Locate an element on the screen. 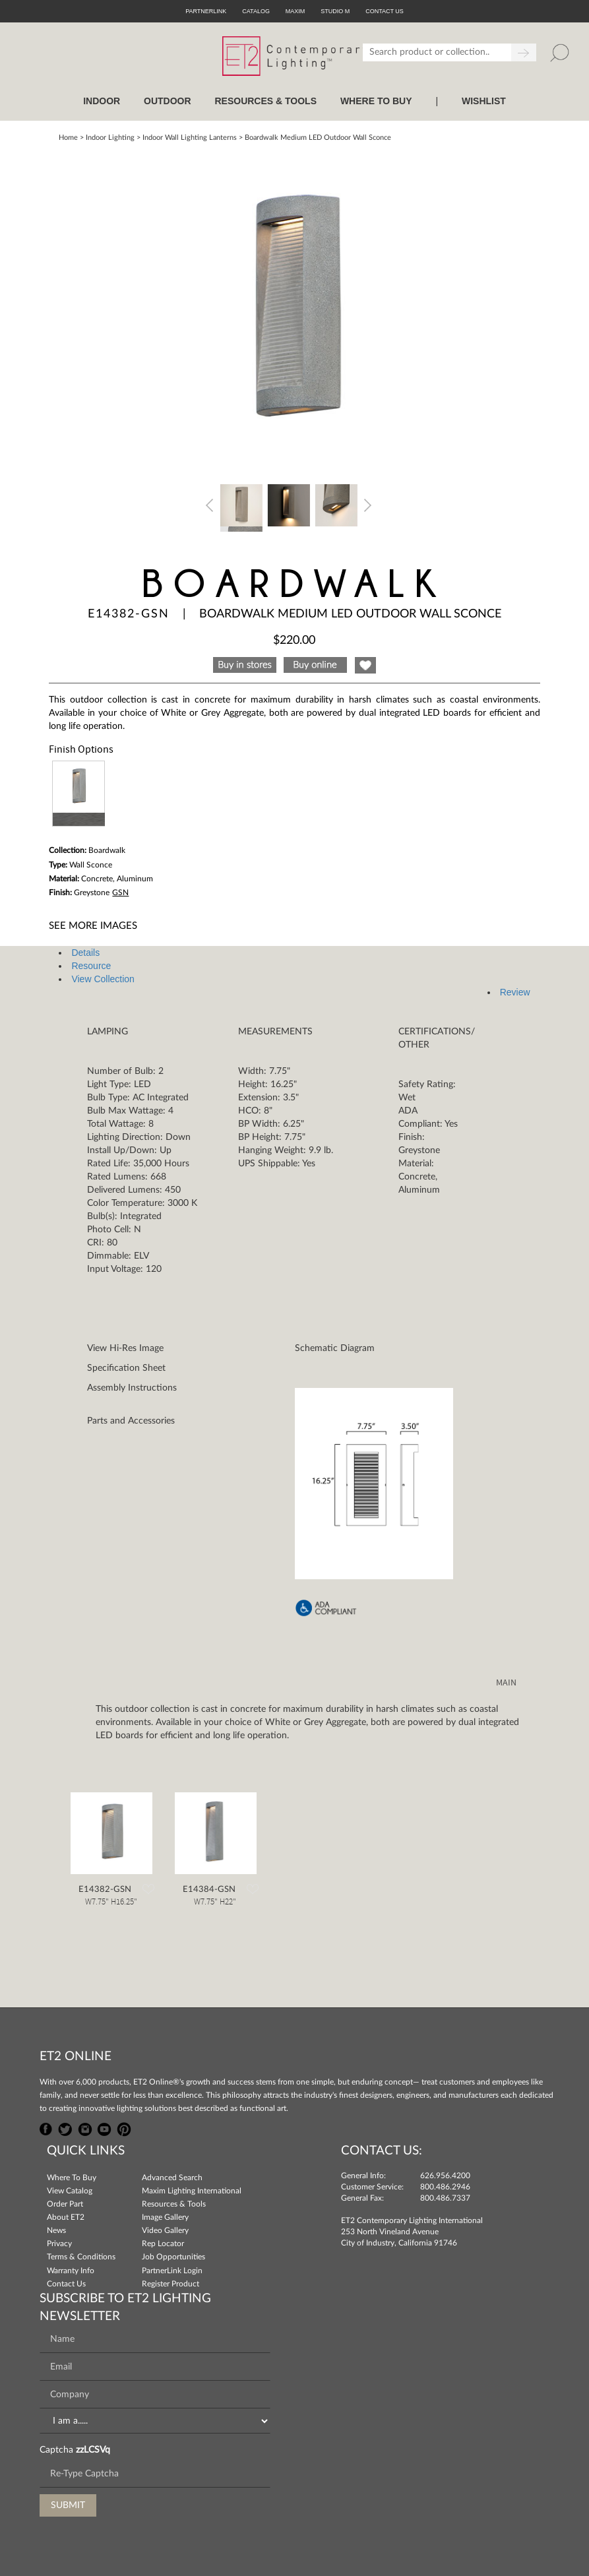 The image size is (589, 2576). Wishlist is located at coordinates (484, 101).